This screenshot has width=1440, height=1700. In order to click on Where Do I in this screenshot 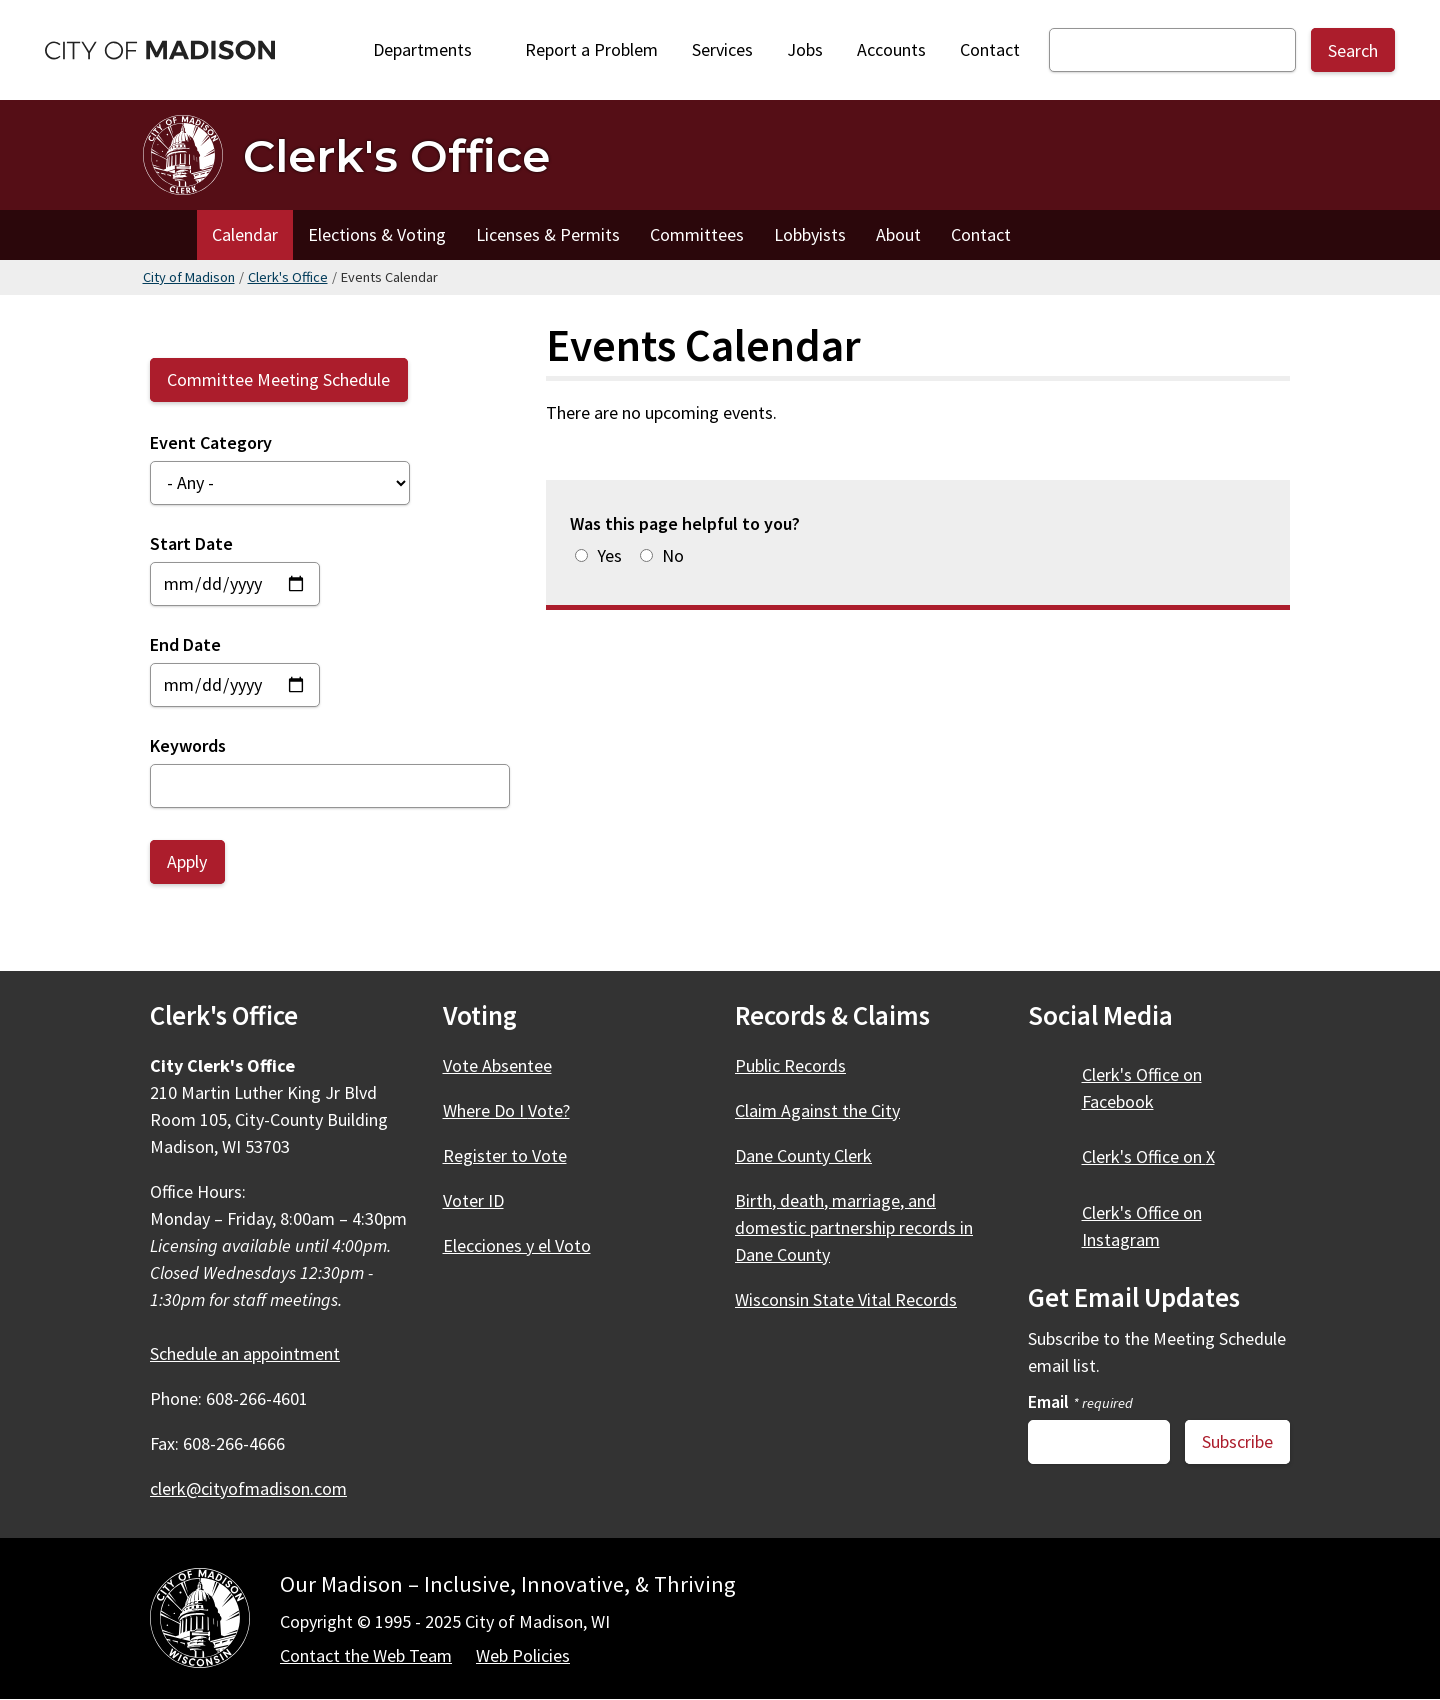, I will do `click(518, 1110)`.